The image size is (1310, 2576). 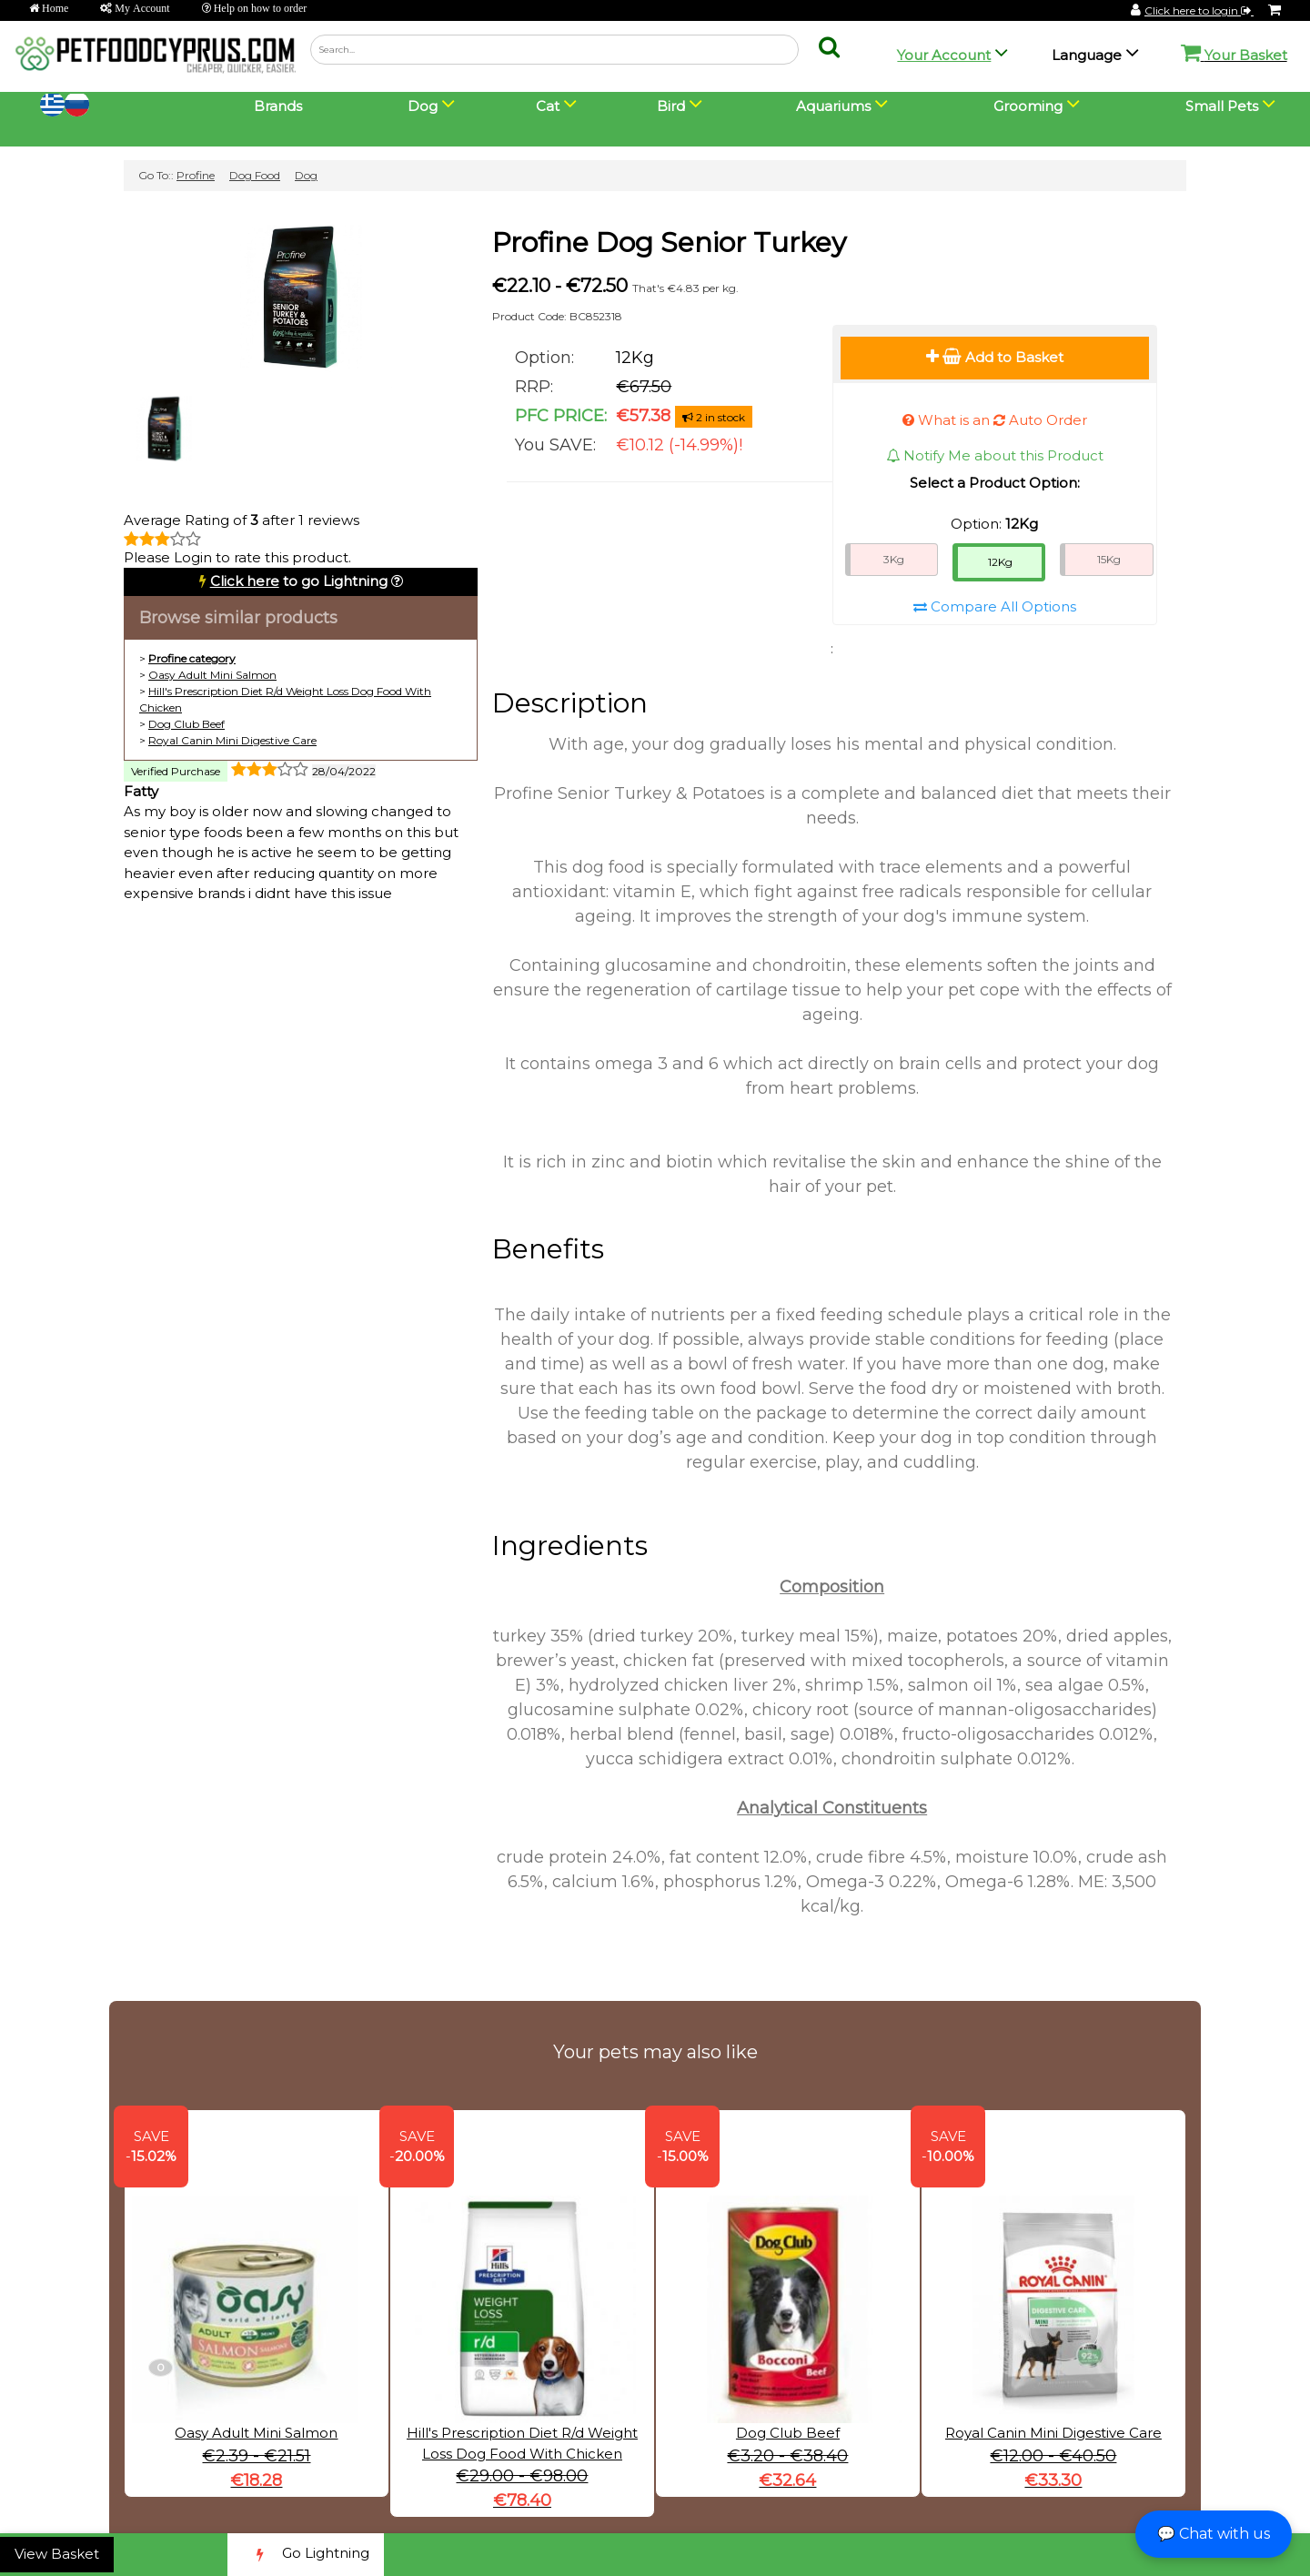 What do you see at coordinates (994, 420) in the screenshot?
I see `What is an Auto Order` at bounding box center [994, 420].